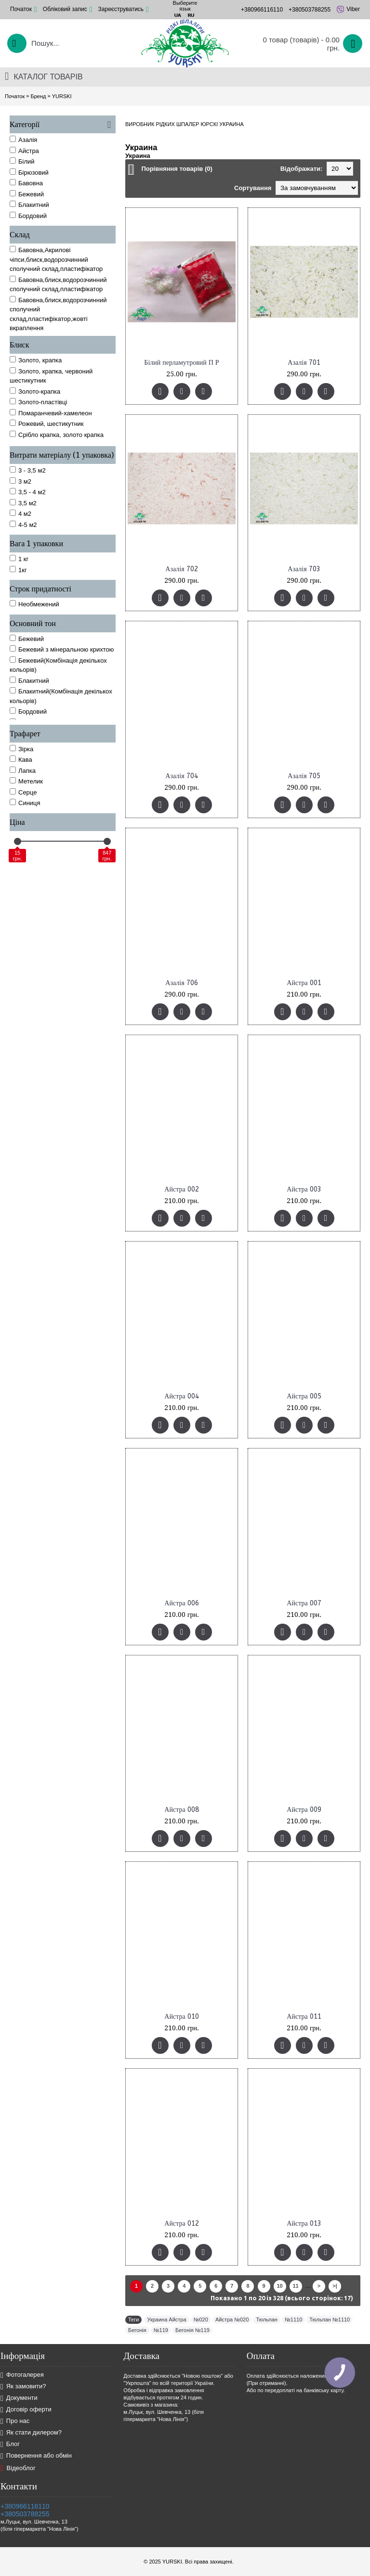 This screenshot has width=370, height=2576. Describe the element at coordinates (181, 983) in the screenshot. I see `Азалія 706` at that location.